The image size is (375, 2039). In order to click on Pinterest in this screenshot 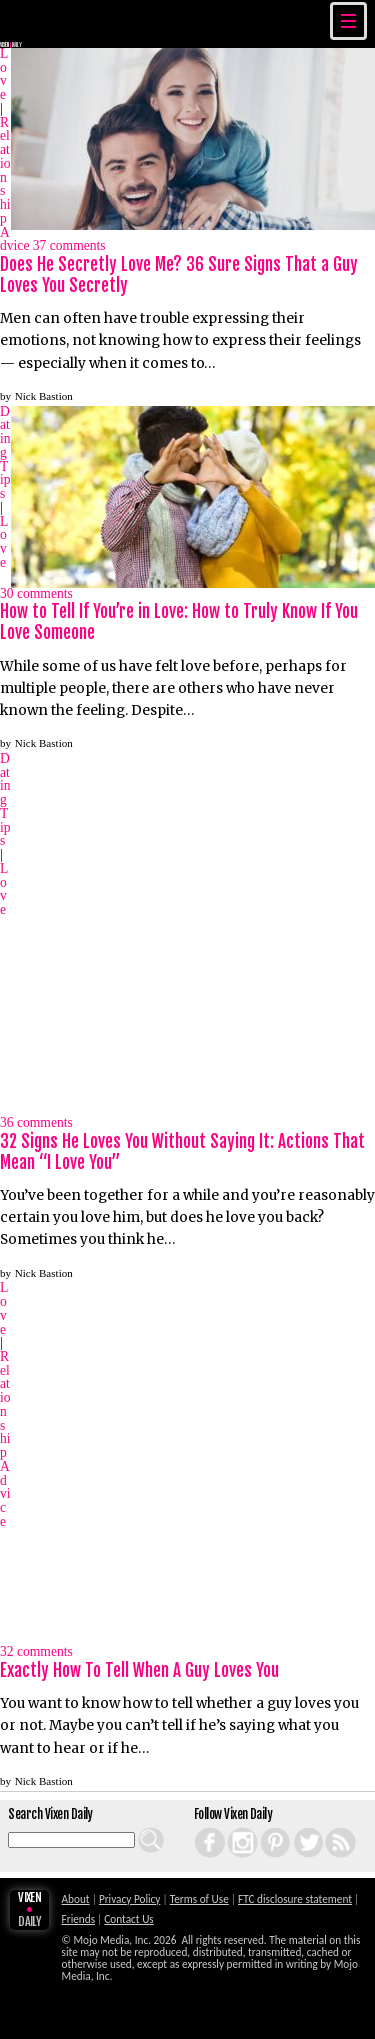, I will do `click(264, 1827)`.